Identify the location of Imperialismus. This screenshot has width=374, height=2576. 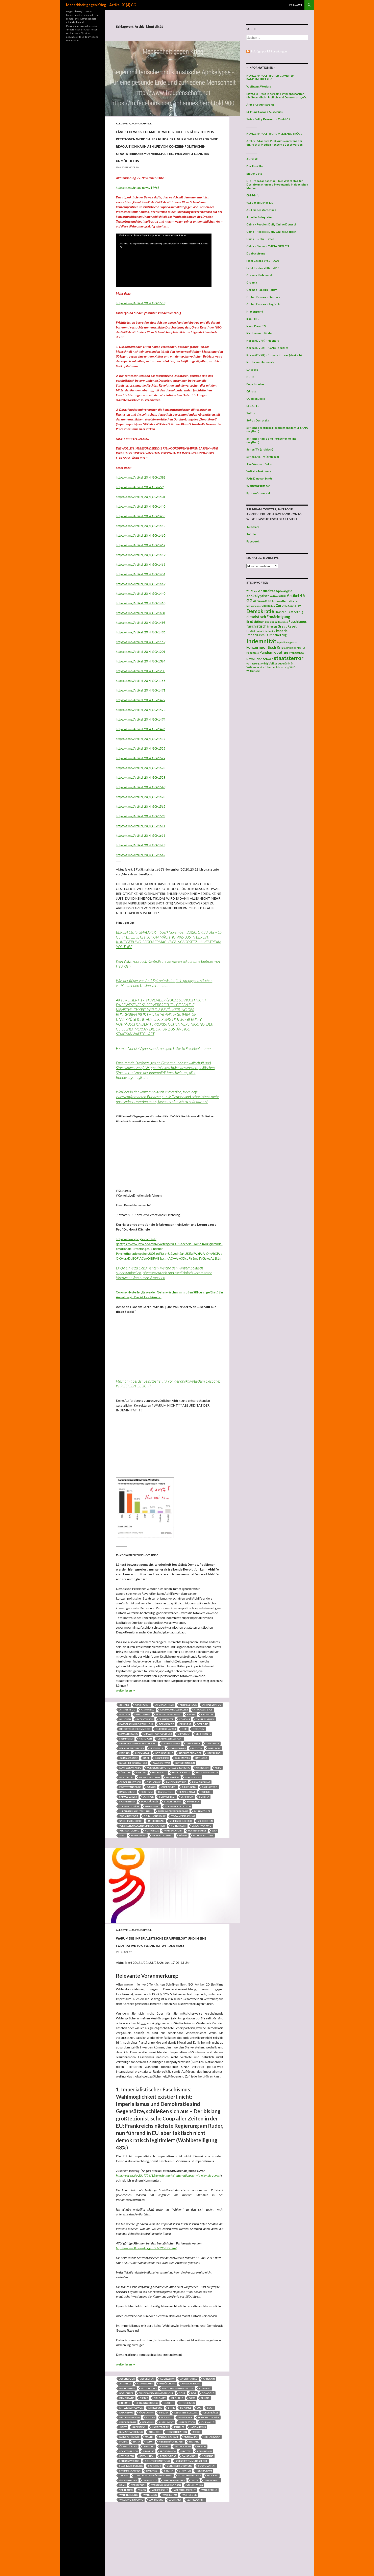
(127, 2473).